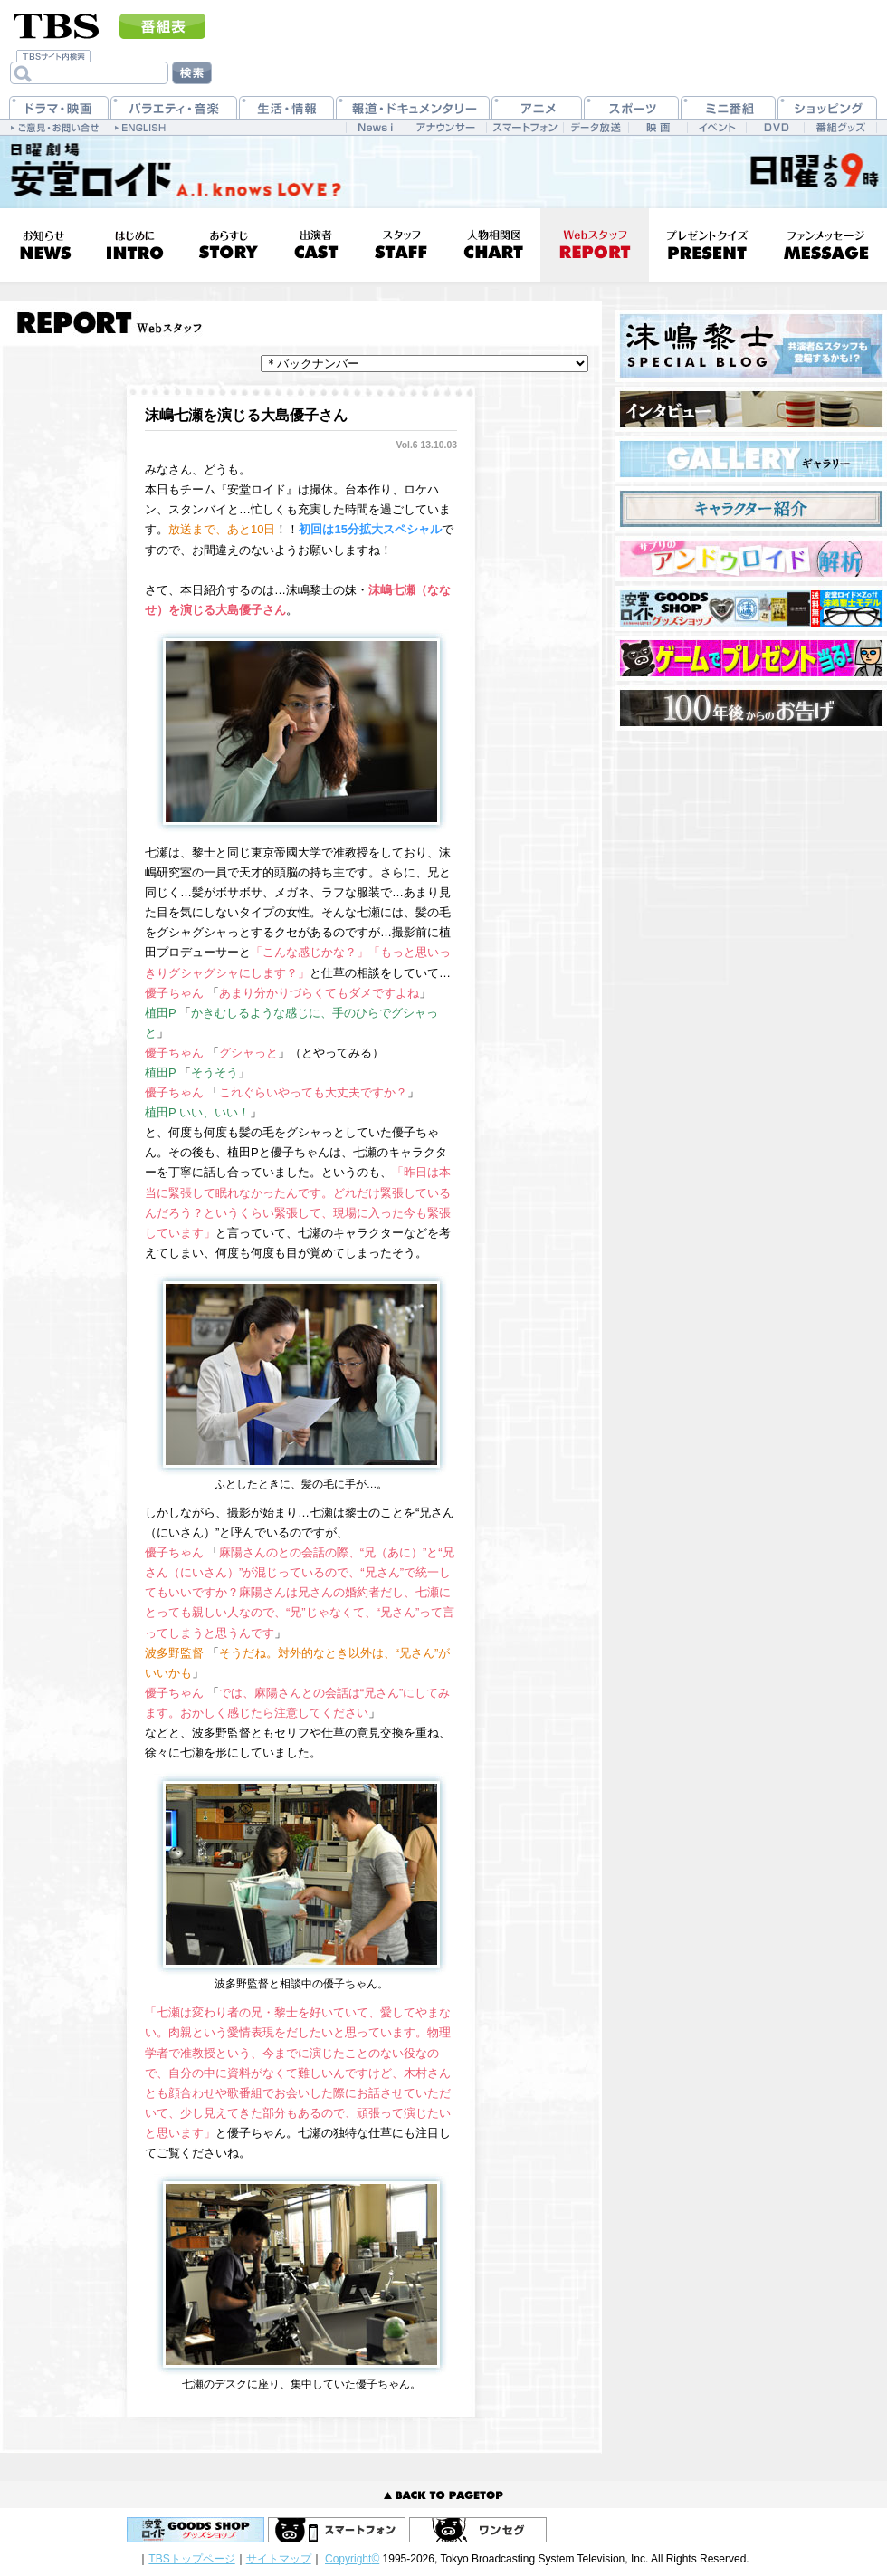 Image resolution: width=887 pixels, height=2576 pixels. I want to click on 出演者, so click(315, 245).